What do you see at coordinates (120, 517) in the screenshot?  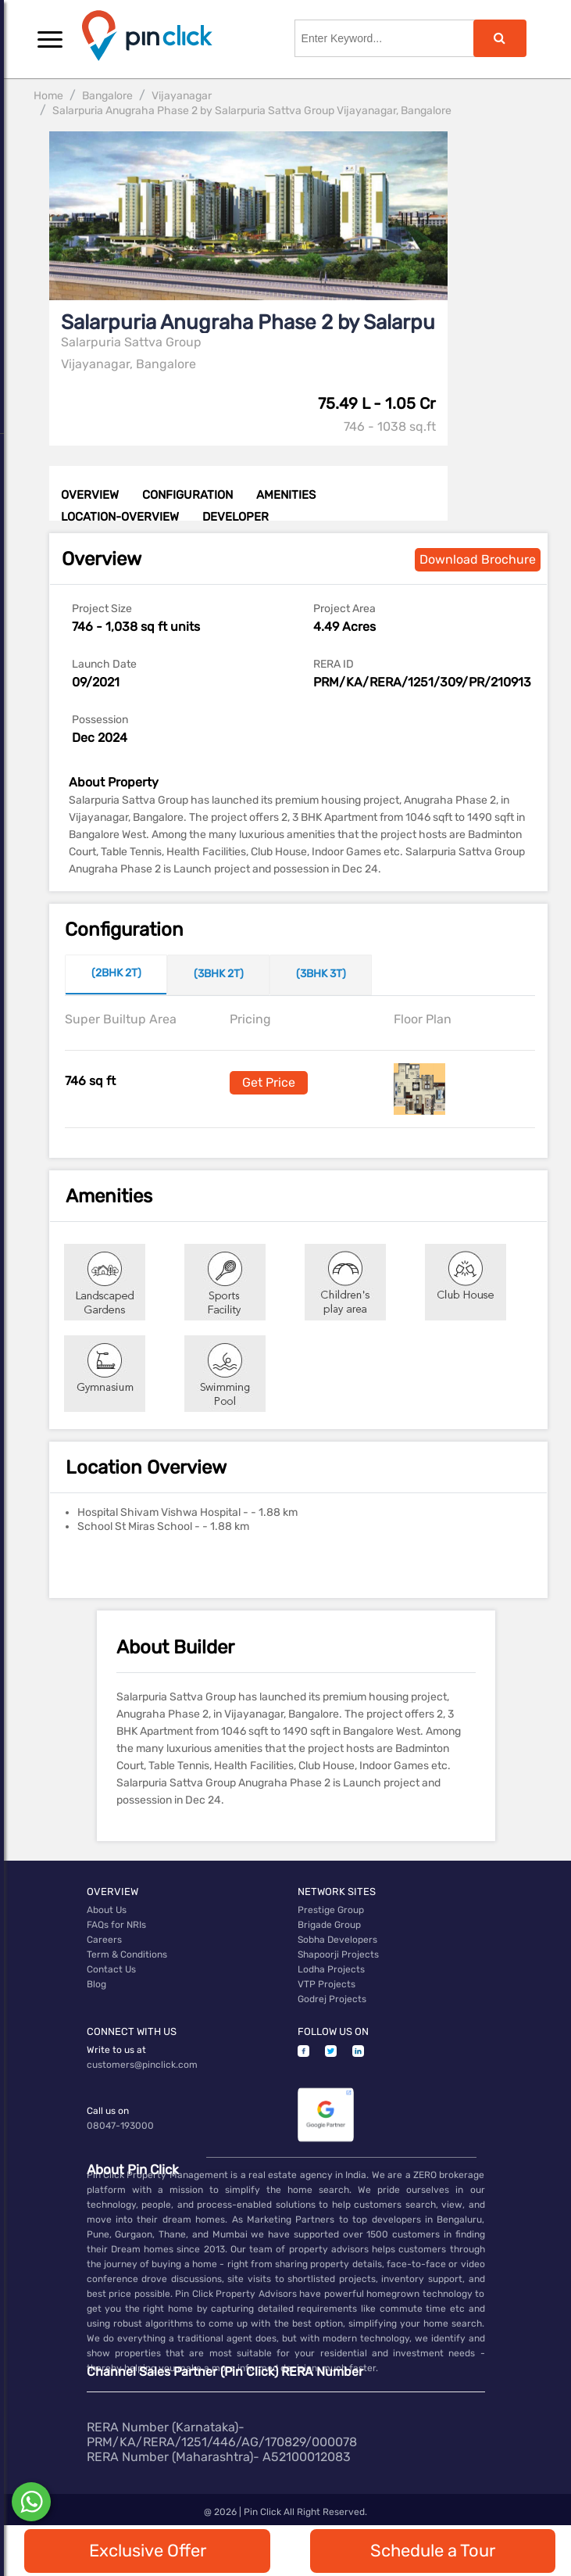 I see `LOCATION-OVERVIEW` at bounding box center [120, 517].